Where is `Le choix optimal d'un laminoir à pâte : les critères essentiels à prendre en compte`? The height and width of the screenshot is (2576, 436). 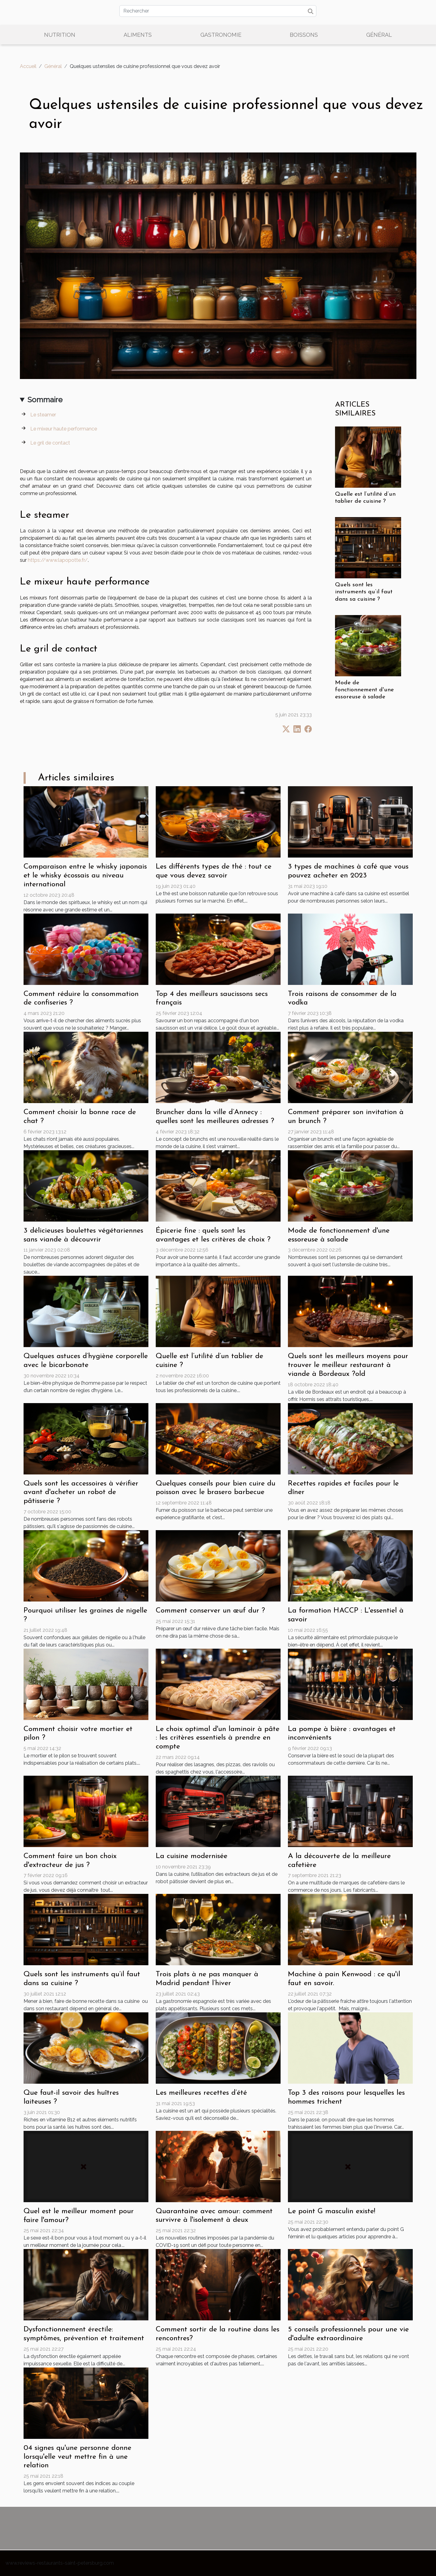
Le choix optimal d'un laminoir à pâte : les critères essentiels à prendre en compte is located at coordinates (217, 1738).